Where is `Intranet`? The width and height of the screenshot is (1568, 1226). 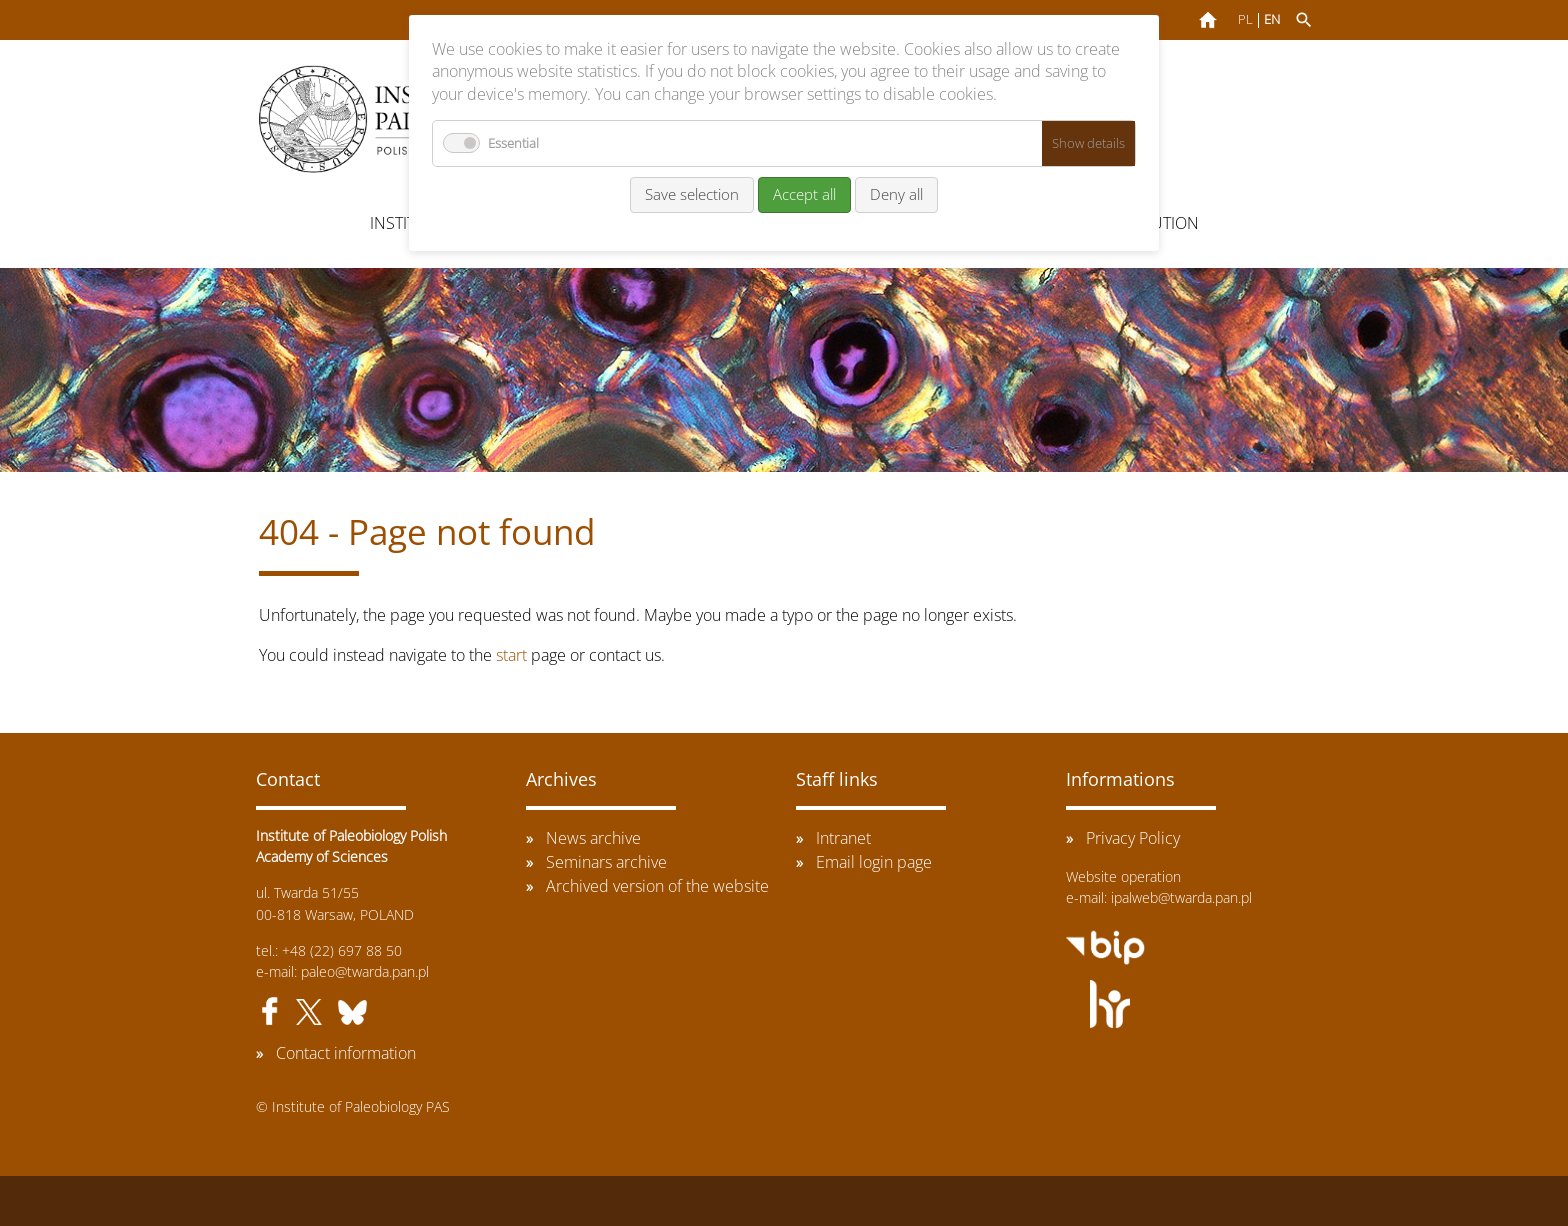 Intranet is located at coordinates (843, 838).